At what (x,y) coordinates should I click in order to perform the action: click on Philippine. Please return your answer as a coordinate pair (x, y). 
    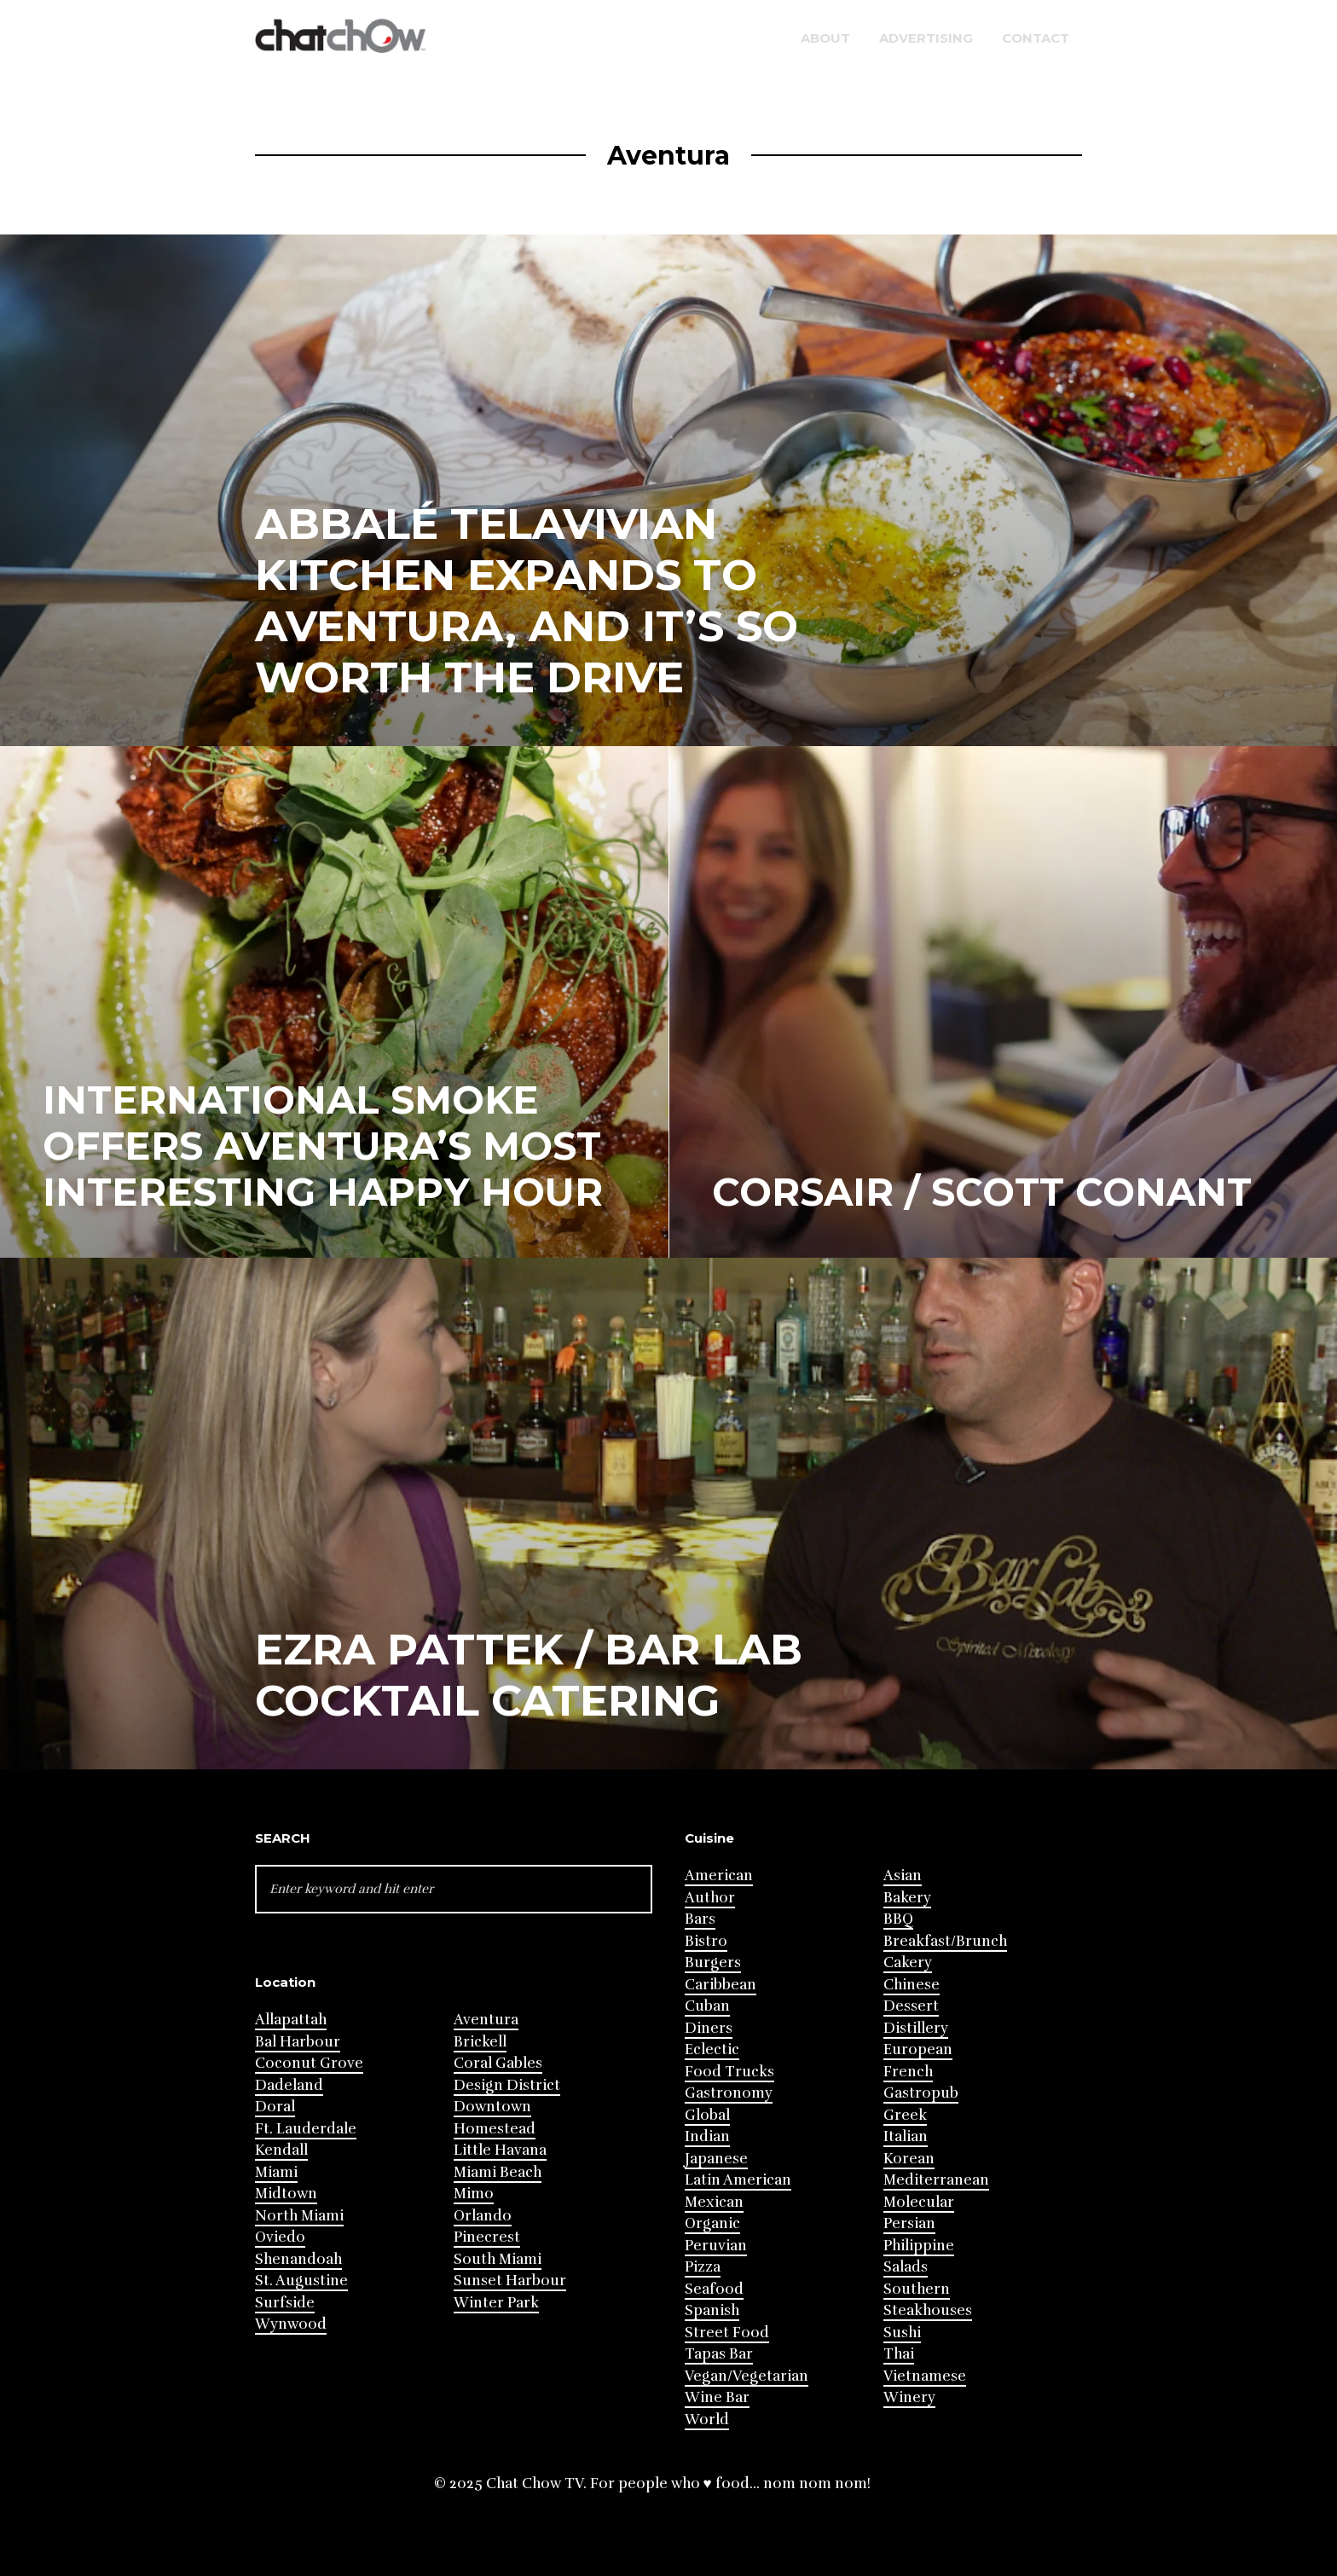
    Looking at the image, I should click on (918, 2246).